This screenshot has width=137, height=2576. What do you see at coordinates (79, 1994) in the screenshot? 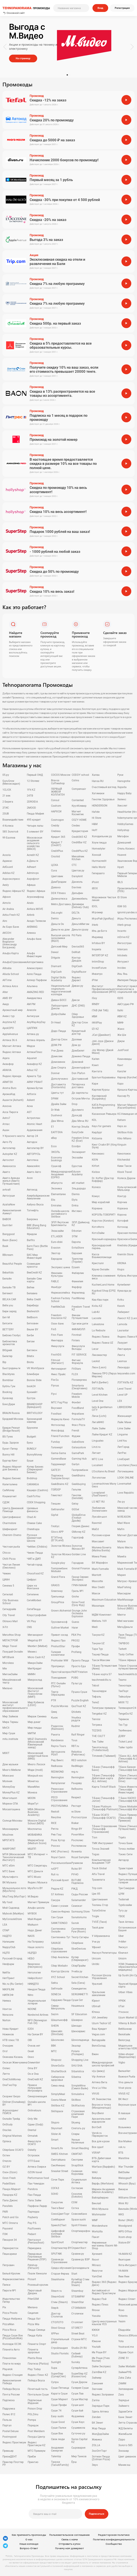
I see `SERGINNETTI` at bounding box center [79, 1994].